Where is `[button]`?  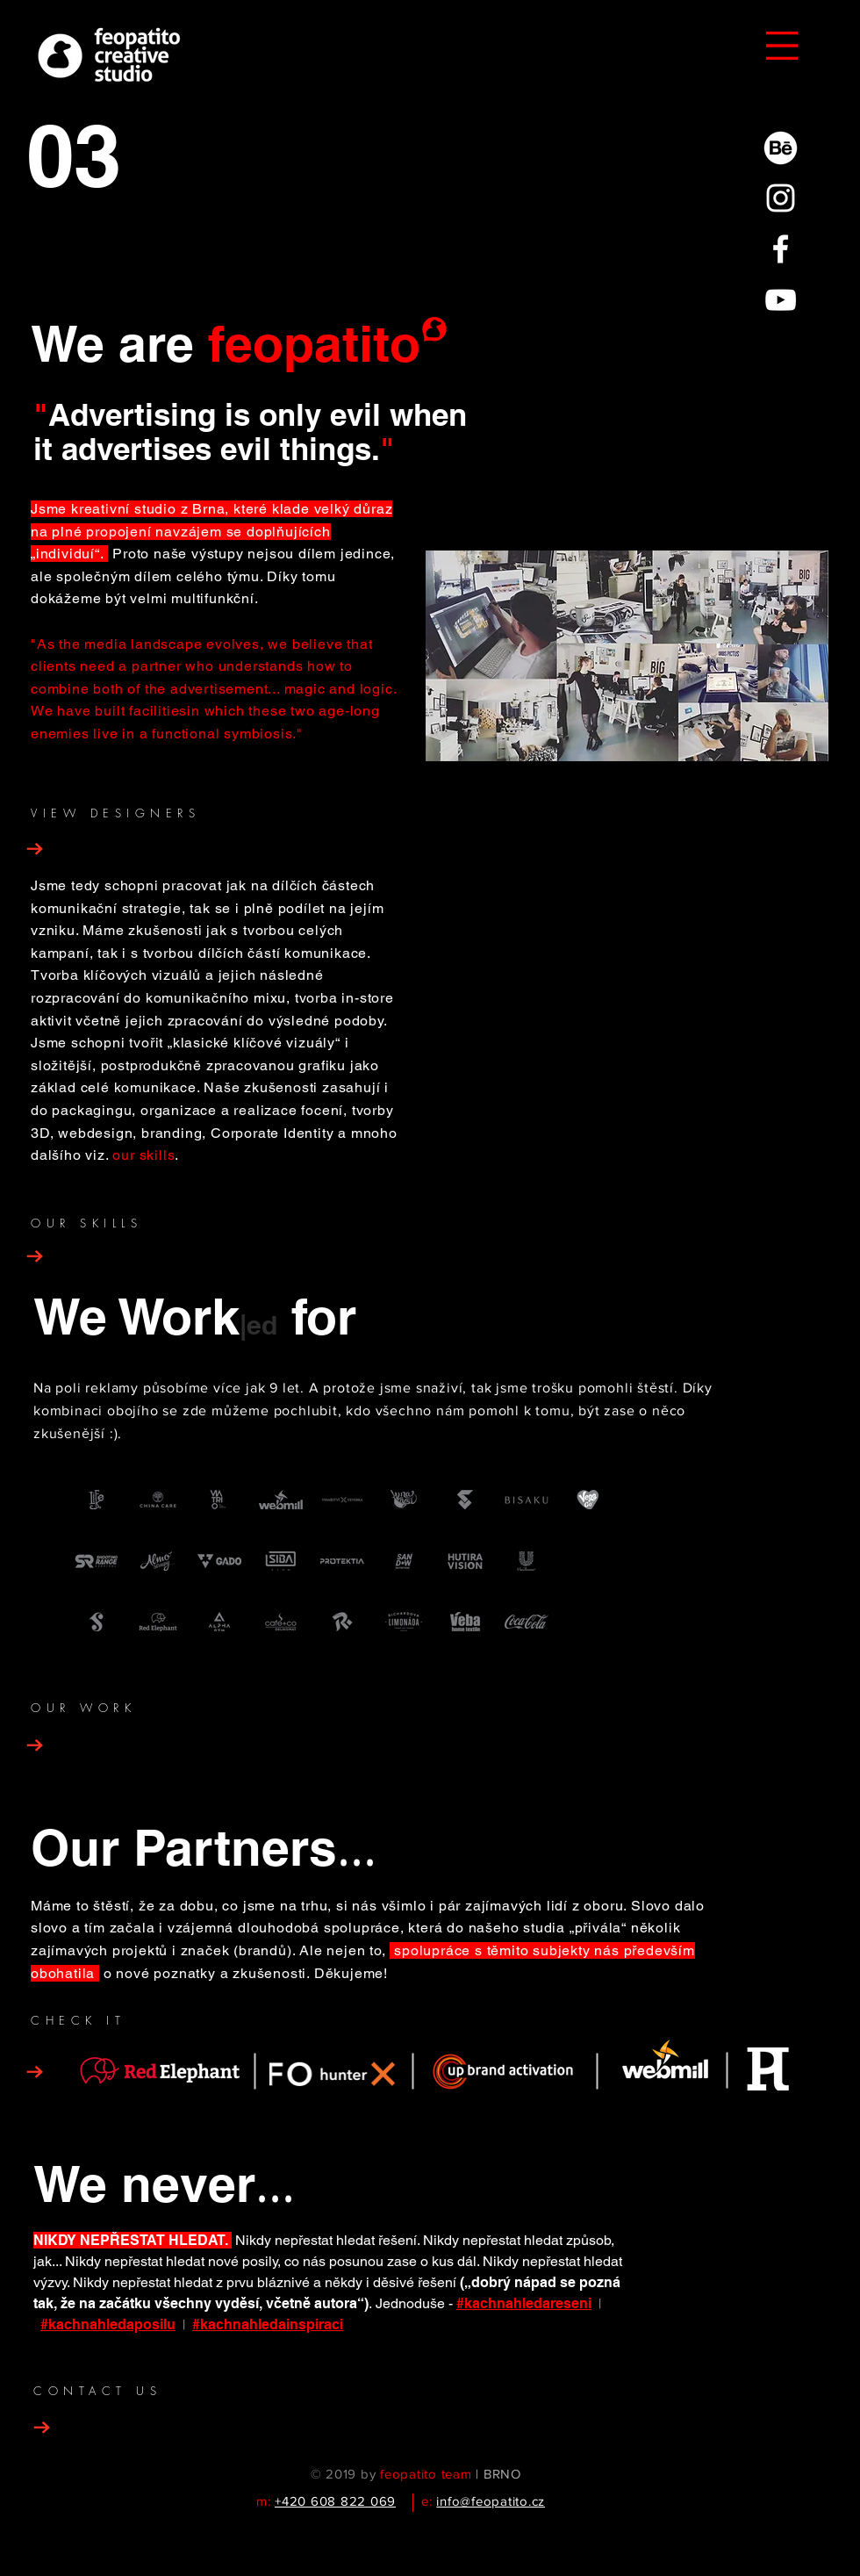
[button] is located at coordinates (782, 46).